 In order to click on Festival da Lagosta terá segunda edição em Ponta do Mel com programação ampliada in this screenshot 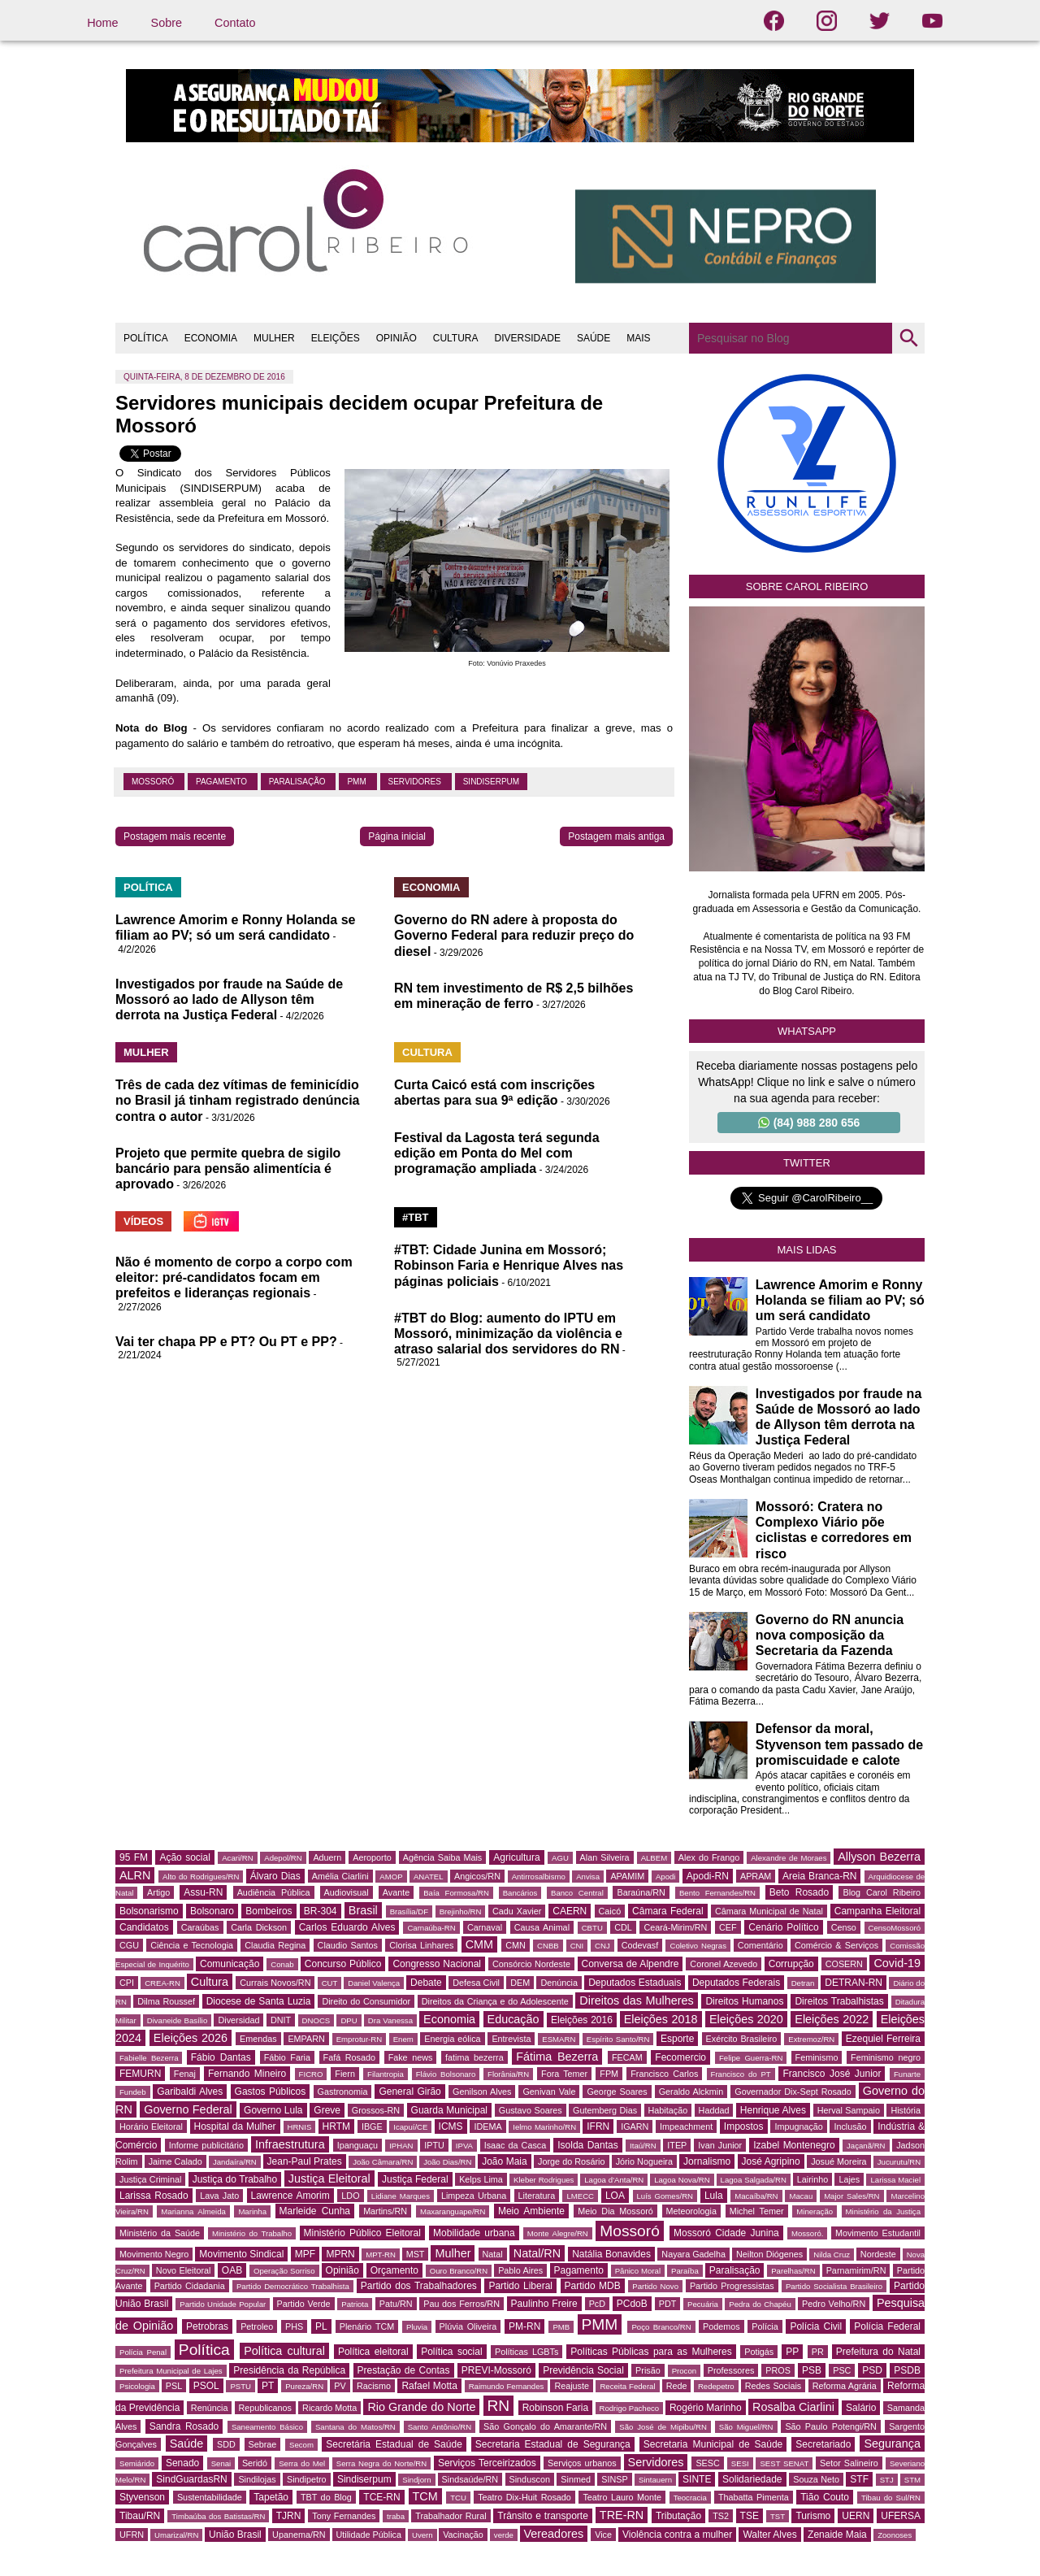, I will do `click(497, 1153)`.